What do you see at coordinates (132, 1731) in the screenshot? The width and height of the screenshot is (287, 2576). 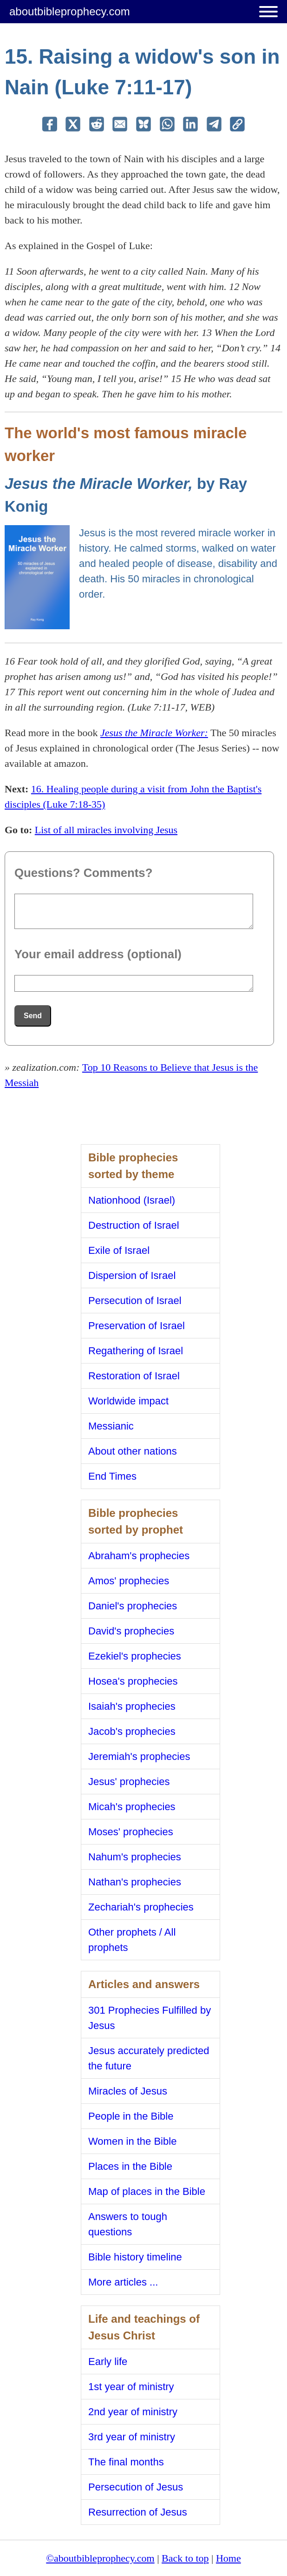 I see `Jacob's prophecies` at bounding box center [132, 1731].